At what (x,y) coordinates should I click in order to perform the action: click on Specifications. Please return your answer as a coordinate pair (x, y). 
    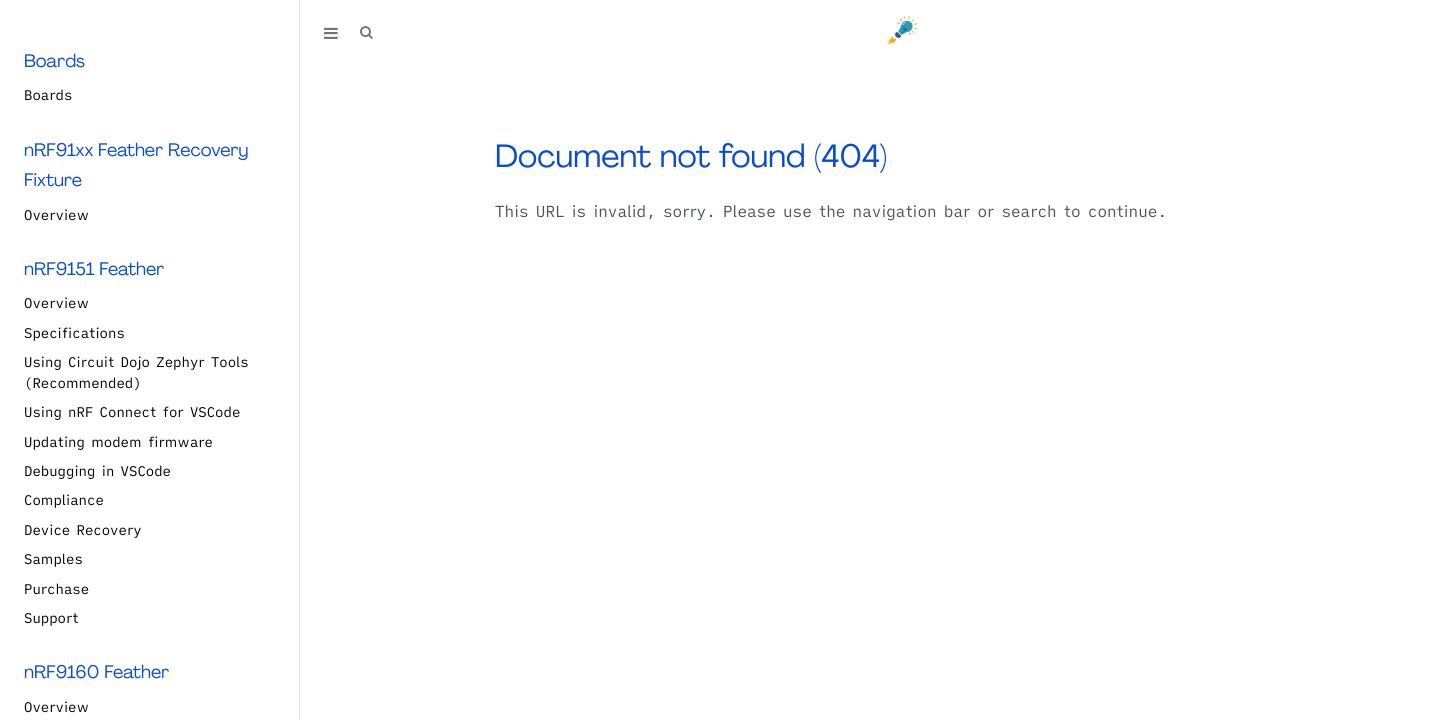
    Looking at the image, I should click on (74, 333).